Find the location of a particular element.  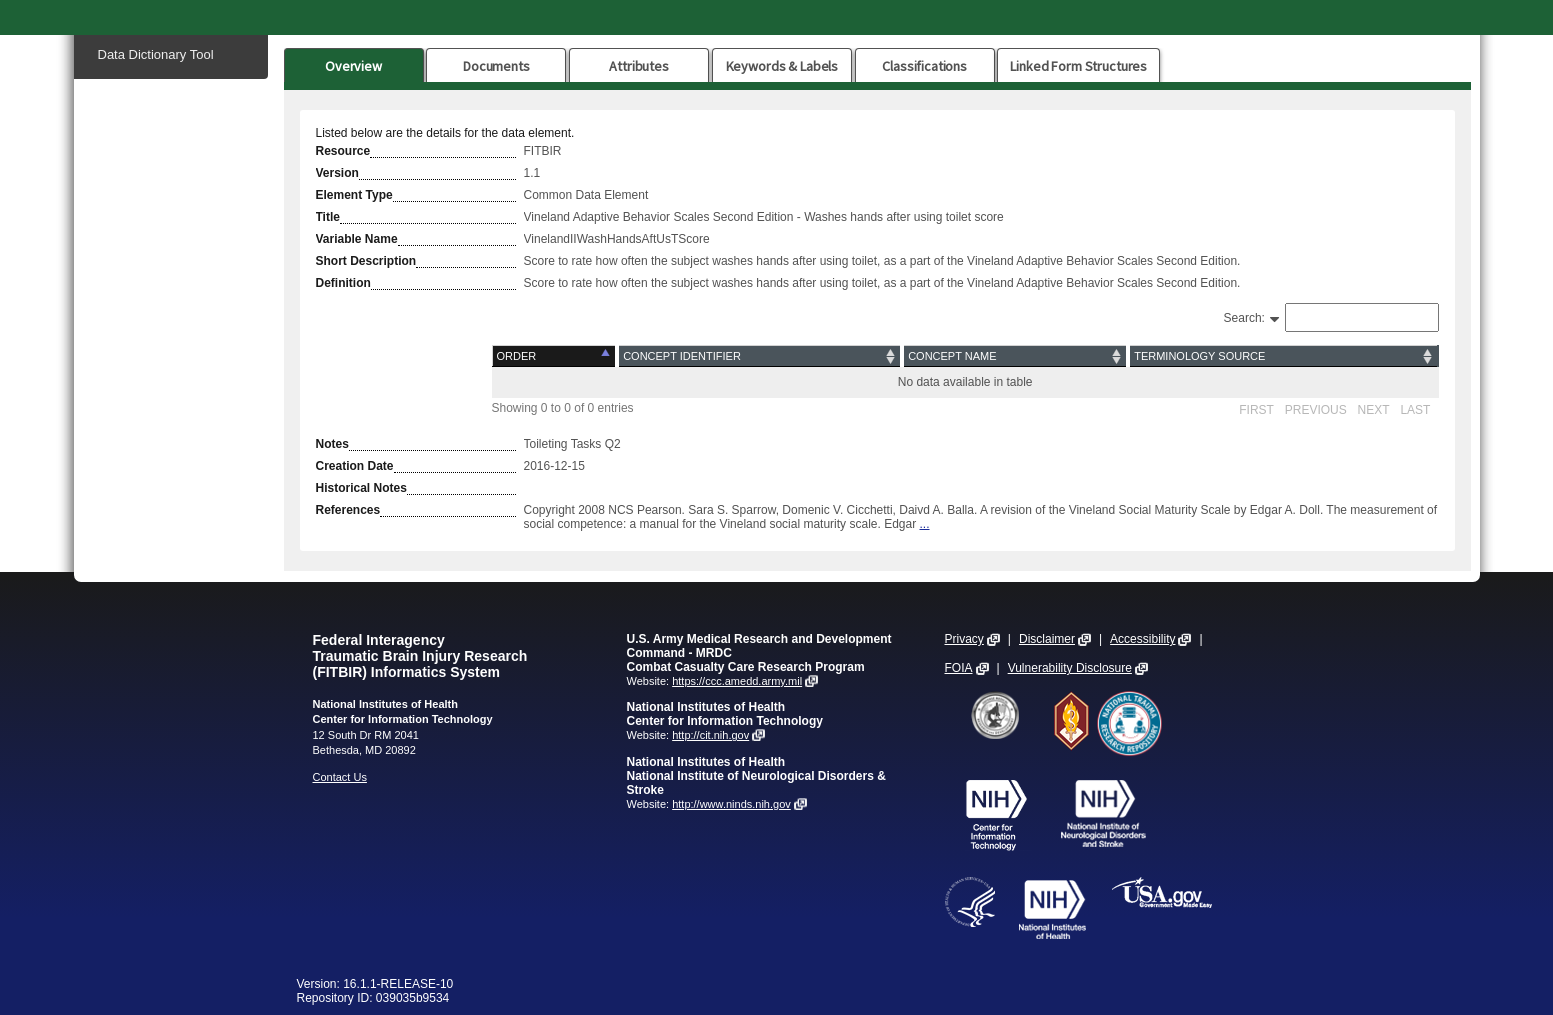

[Concept Identifier: activate to sort column ascending] is located at coordinates (759, 356).